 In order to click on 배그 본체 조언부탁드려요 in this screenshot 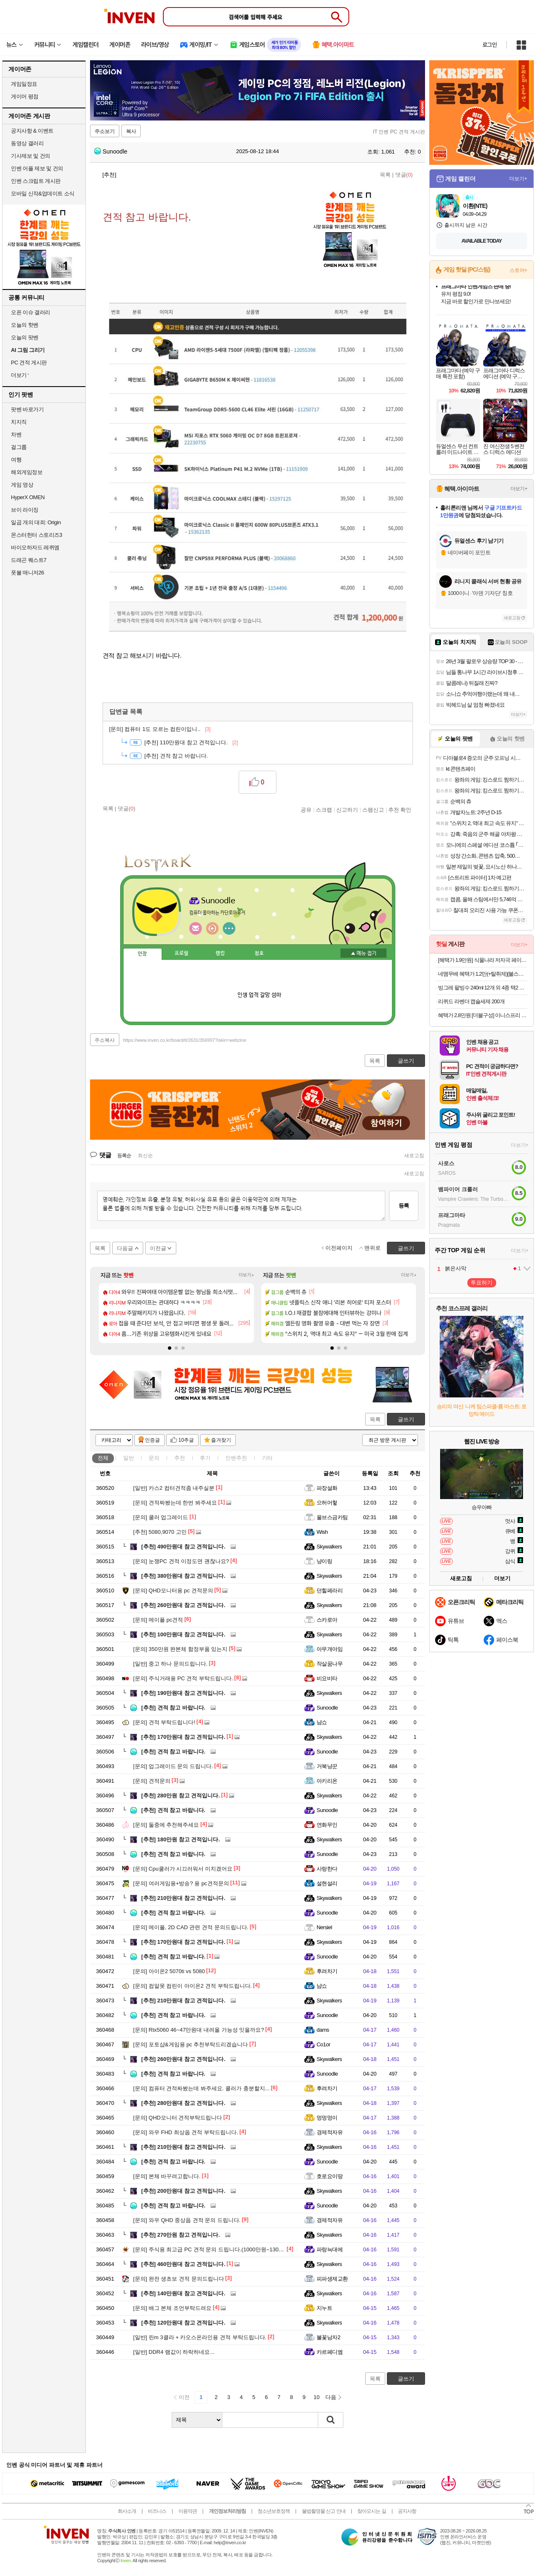, I will do `click(172, 2308)`.